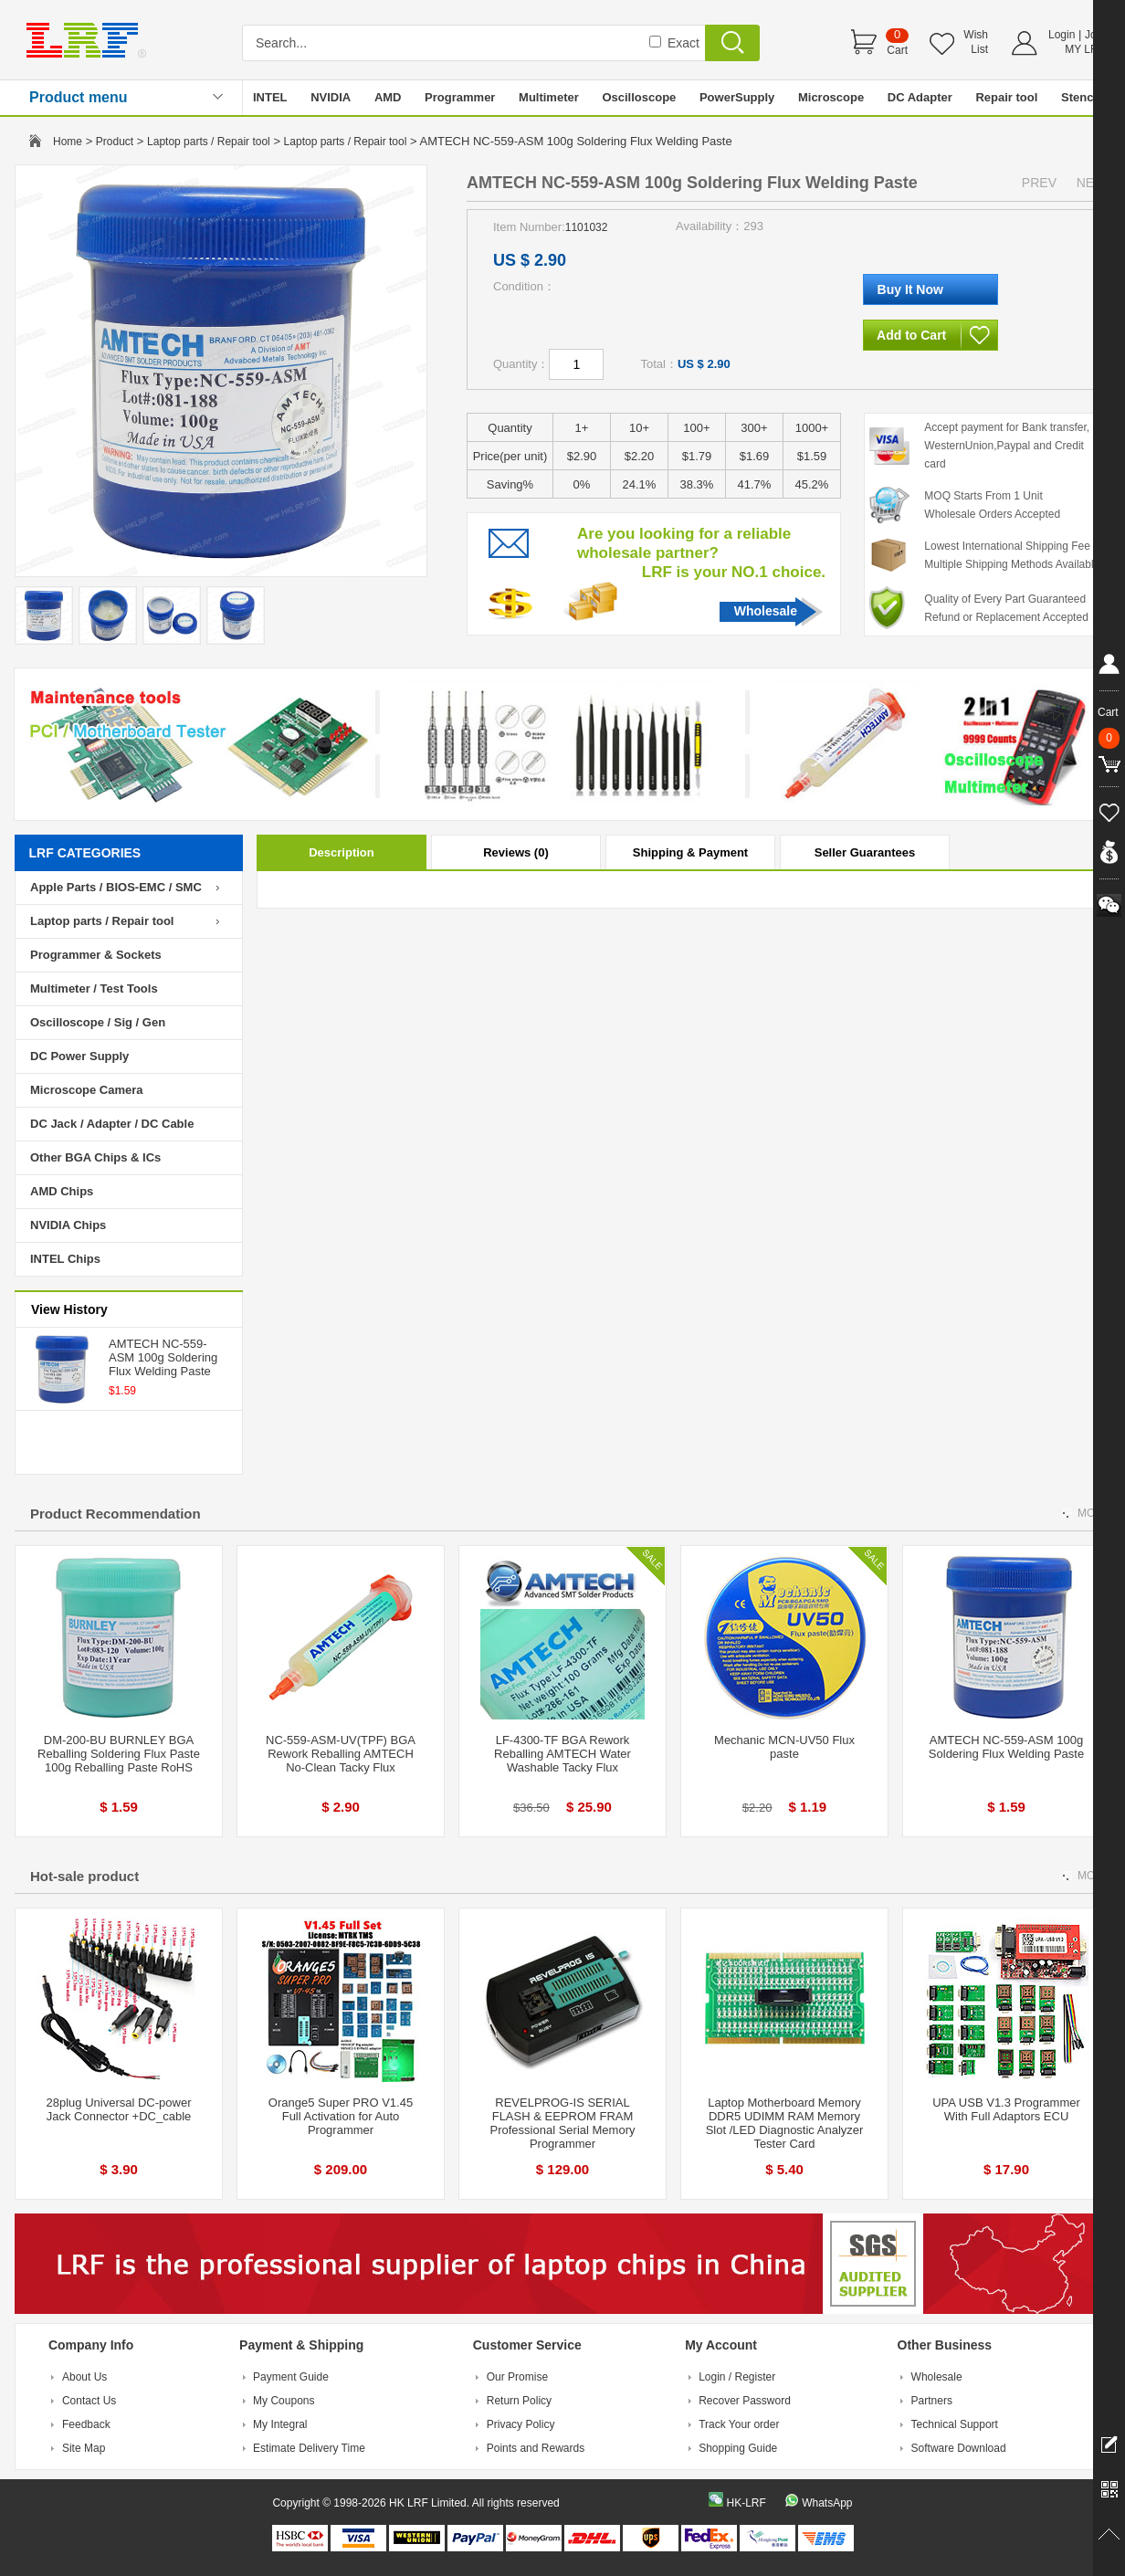  I want to click on Product Recommendation, so click(115, 1513).